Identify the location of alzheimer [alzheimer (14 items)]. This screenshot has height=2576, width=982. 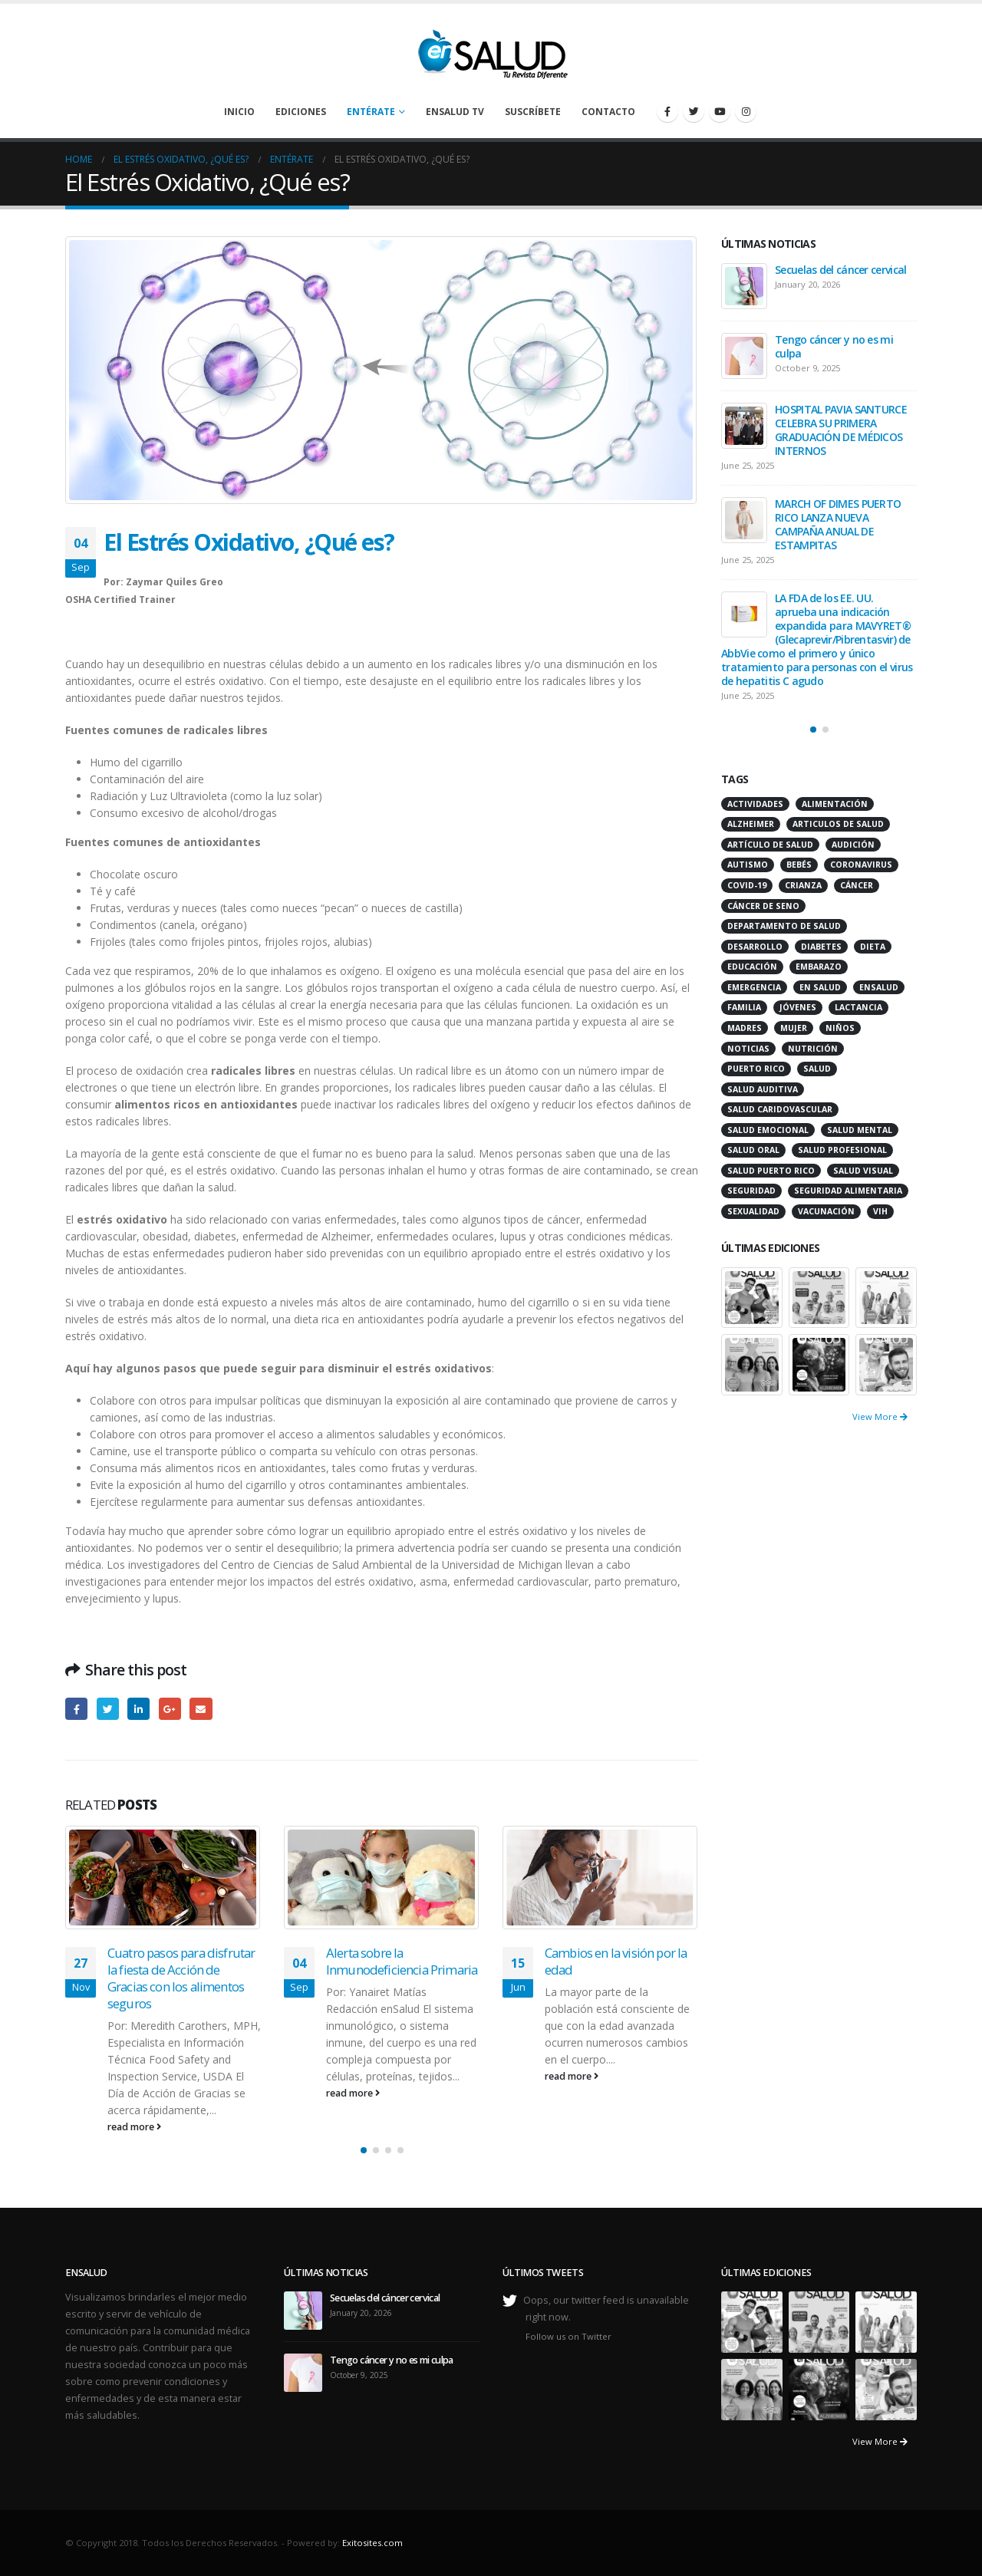
(750, 824).